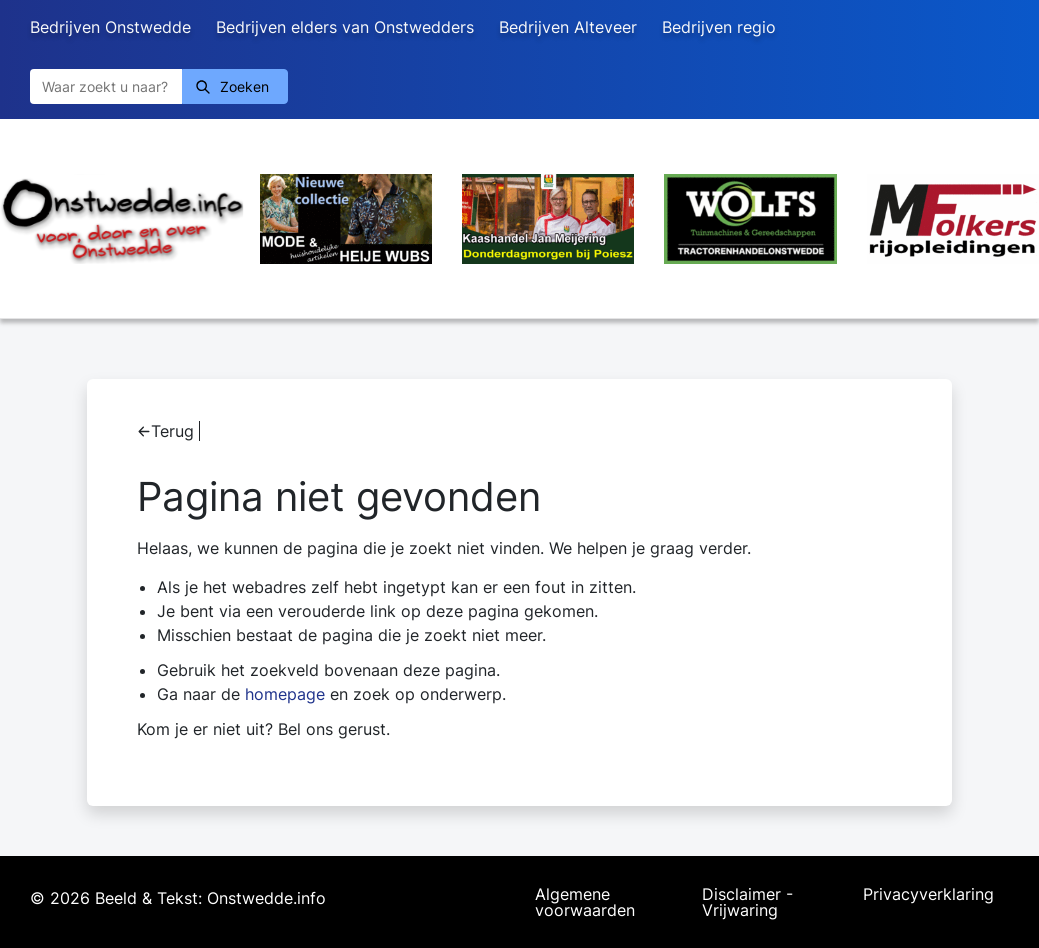  What do you see at coordinates (928, 895) in the screenshot?
I see `Privacyverklaring` at bounding box center [928, 895].